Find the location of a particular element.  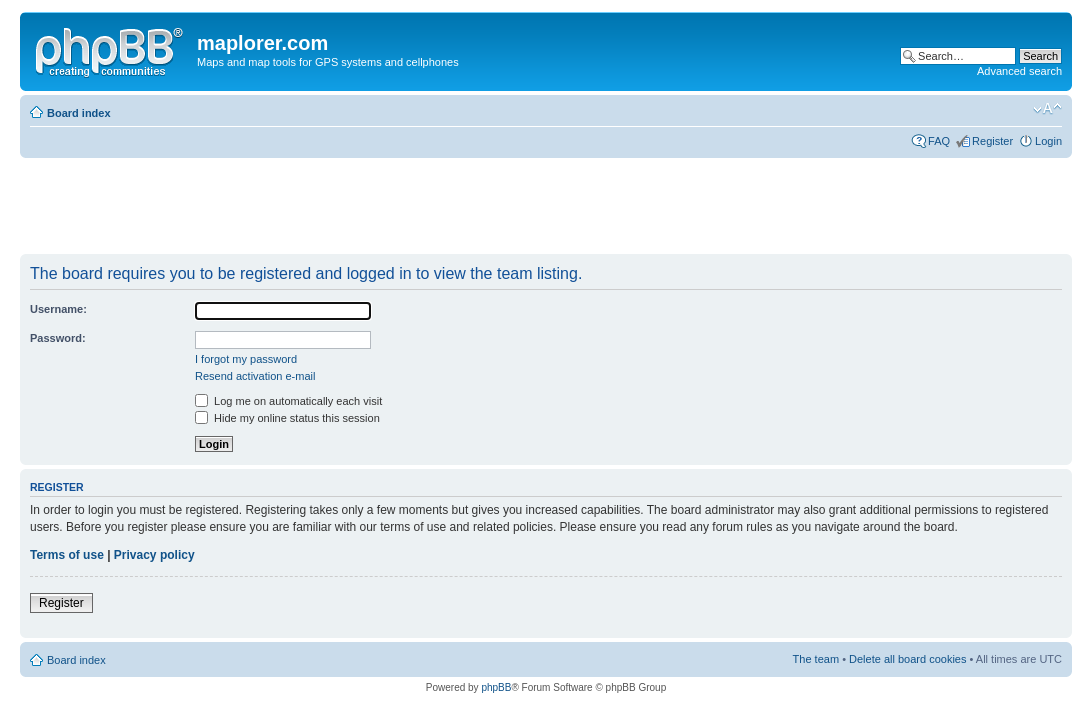

Login is located at coordinates (1048, 141).